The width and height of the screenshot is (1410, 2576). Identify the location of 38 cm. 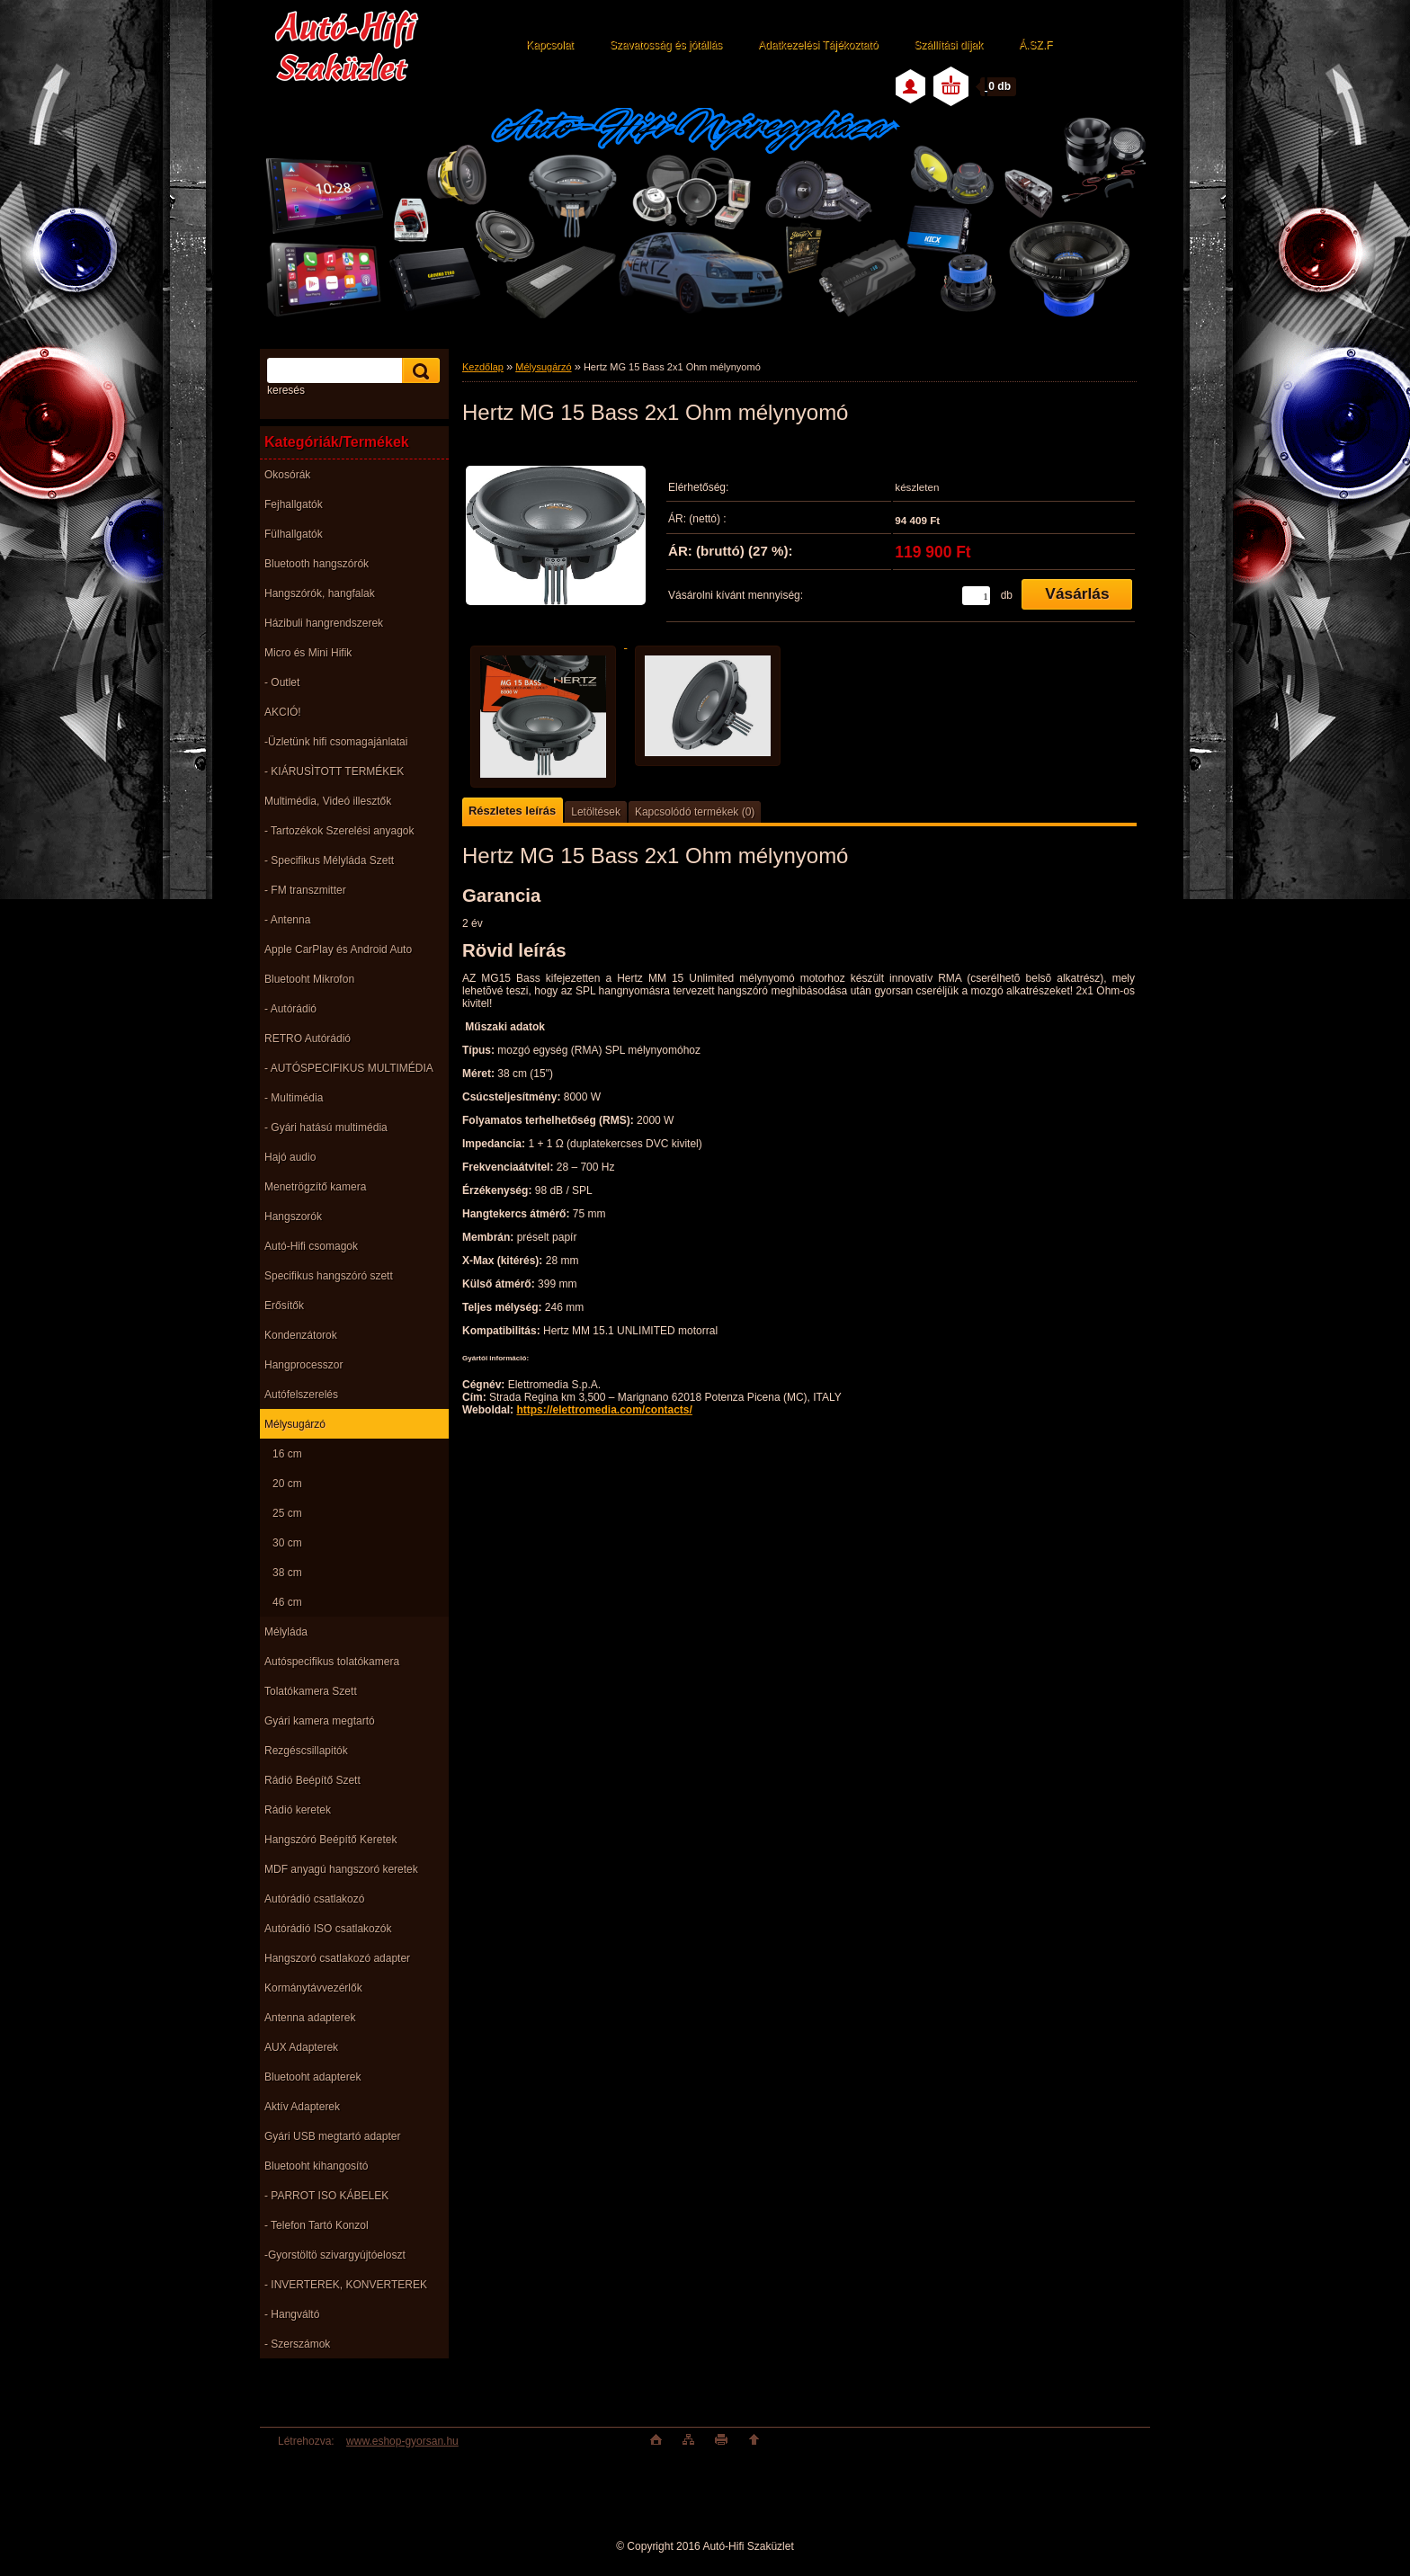
(287, 1572).